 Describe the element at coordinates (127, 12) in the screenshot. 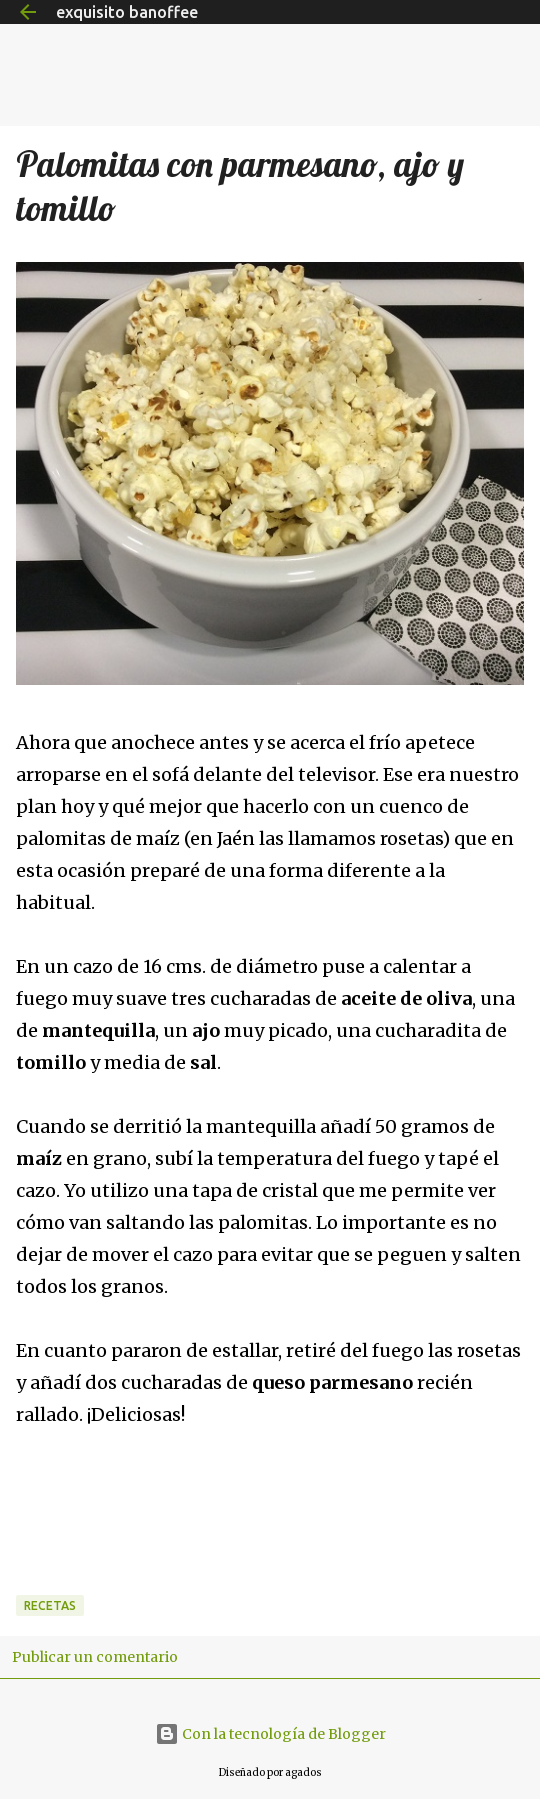

I see `exquisito banoffee` at that location.